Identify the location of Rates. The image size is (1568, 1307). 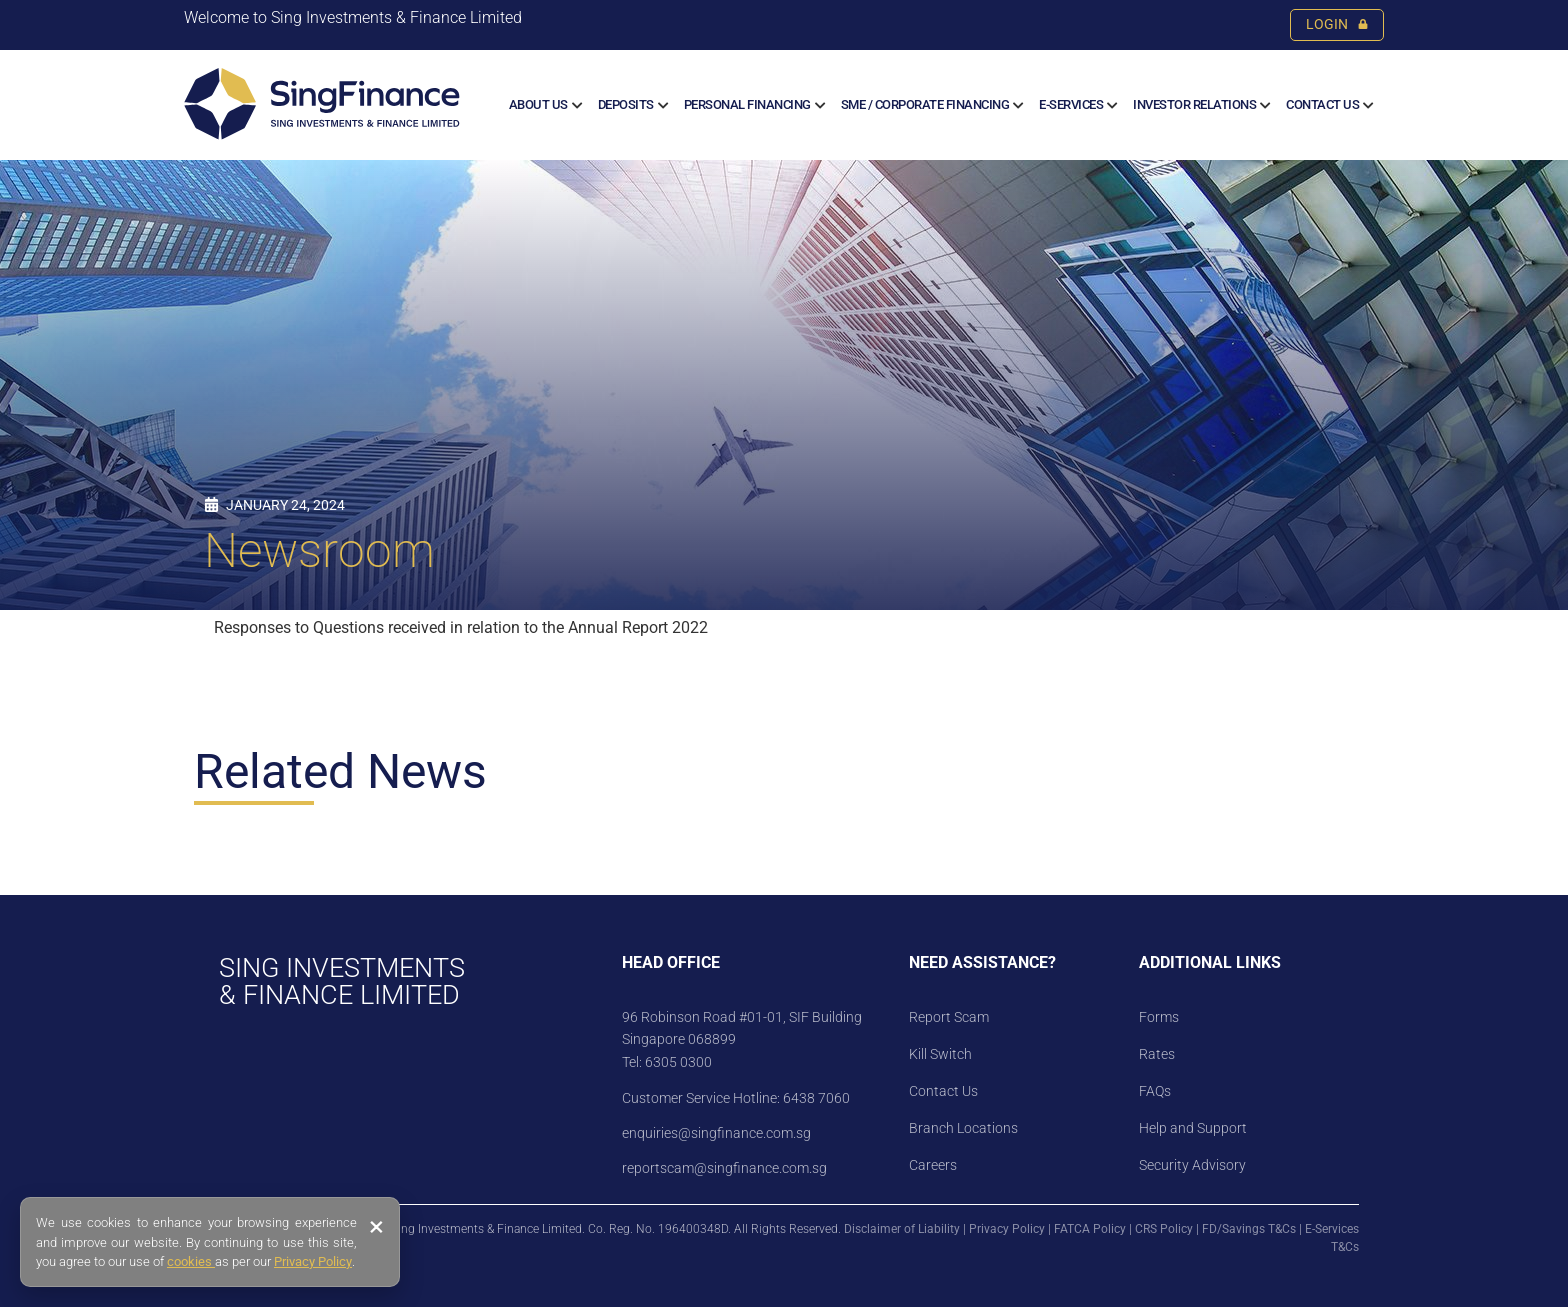
(1157, 1054).